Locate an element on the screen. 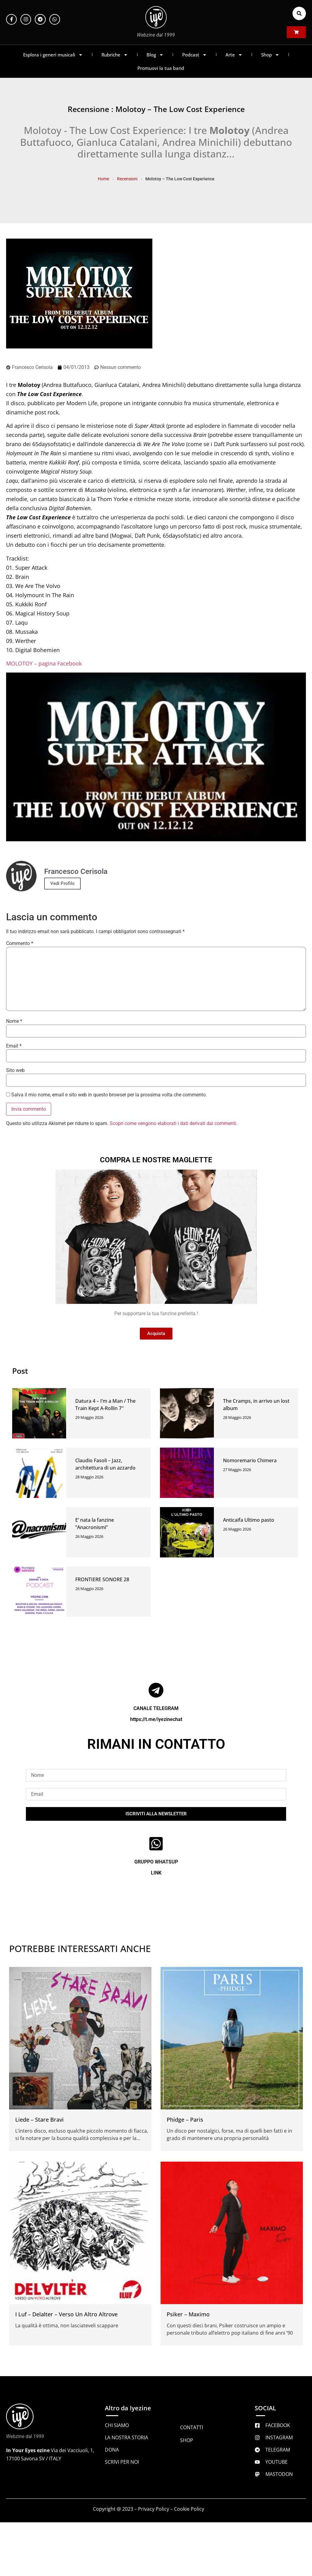 This screenshot has height=2576, width=312. Nomoremario Chimera is located at coordinates (250, 1460).